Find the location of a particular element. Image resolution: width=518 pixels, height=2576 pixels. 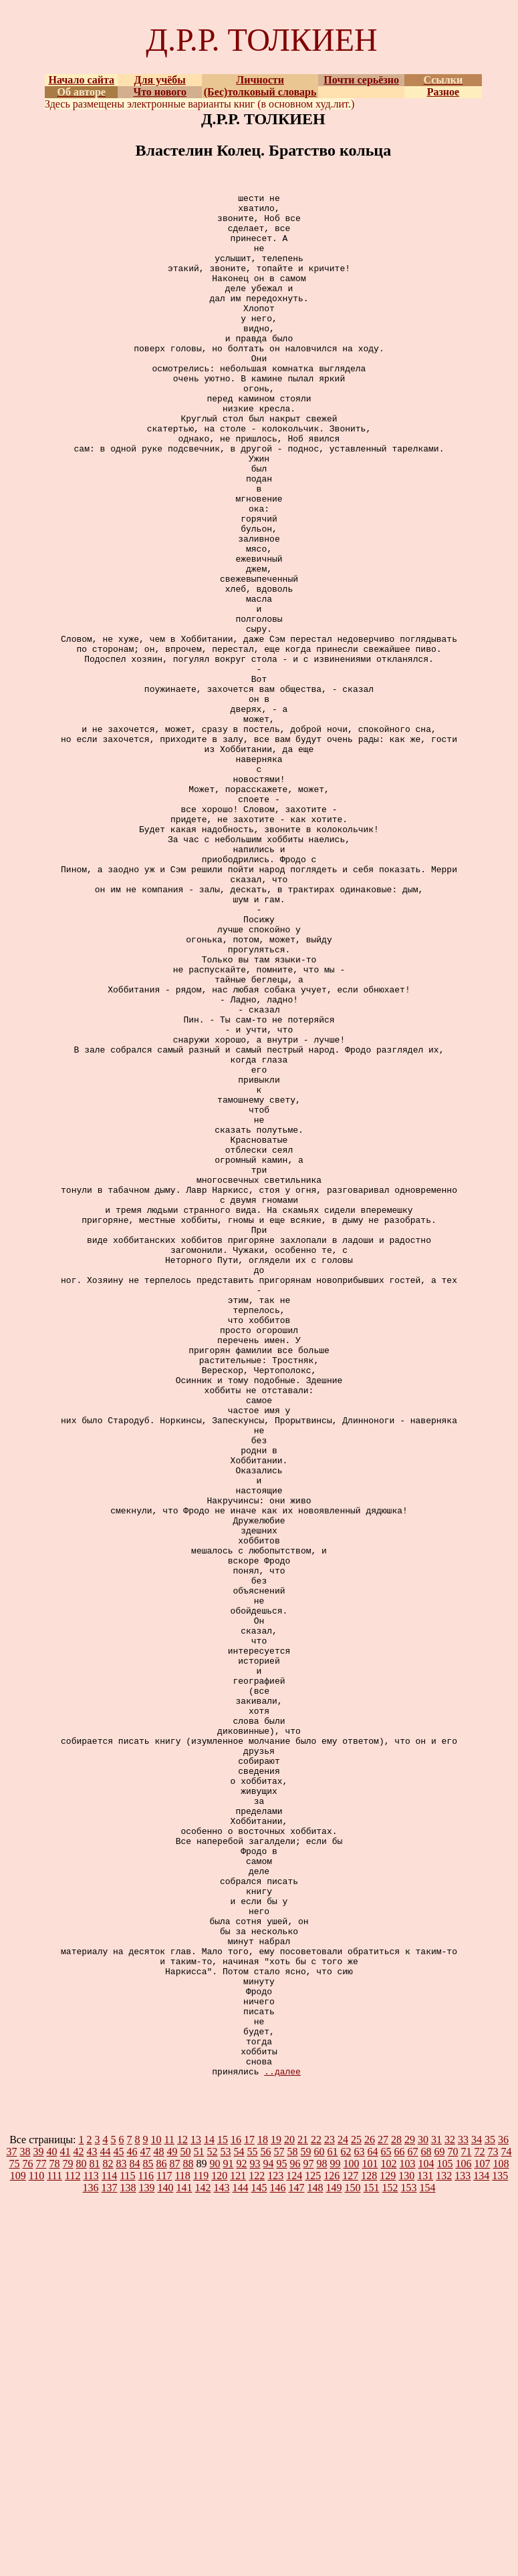

12 is located at coordinates (182, 2516).